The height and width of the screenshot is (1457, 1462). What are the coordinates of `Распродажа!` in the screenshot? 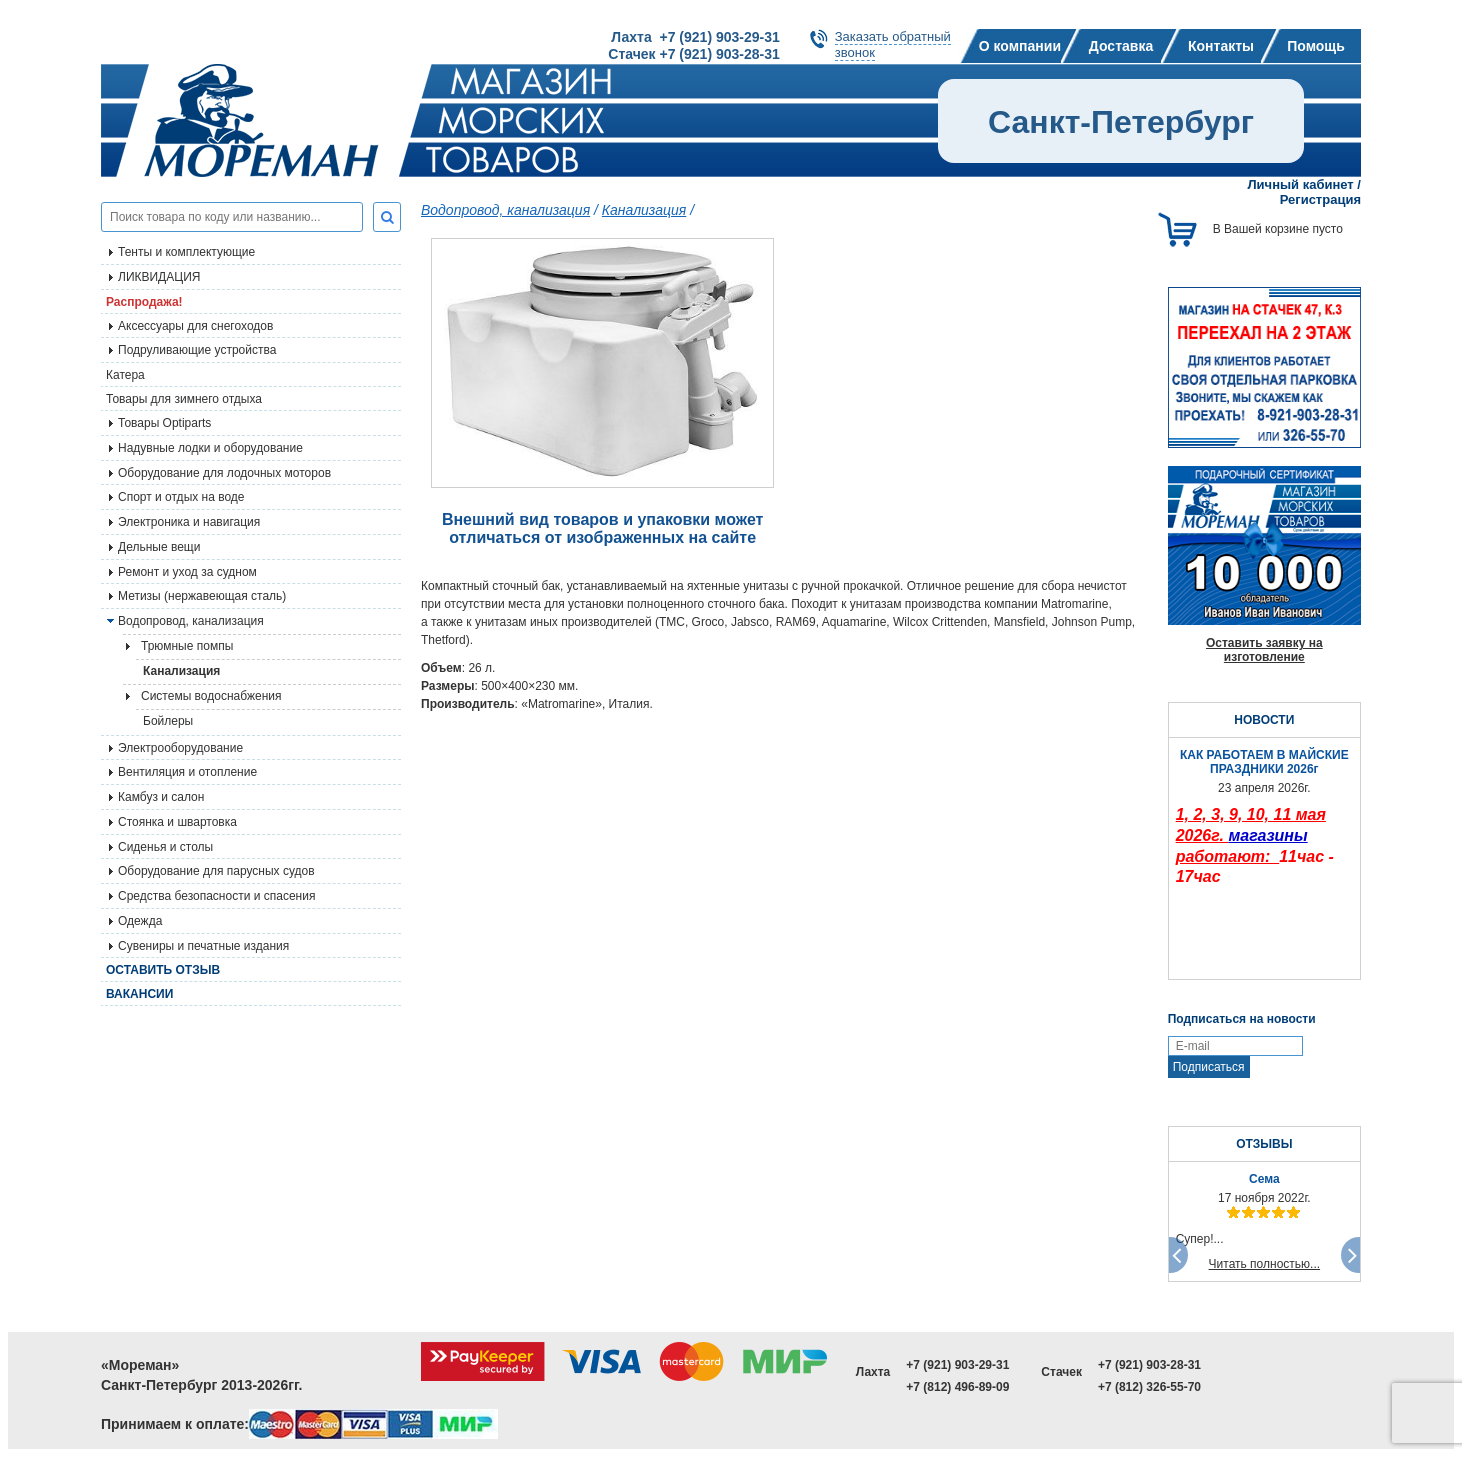 It's located at (144, 302).